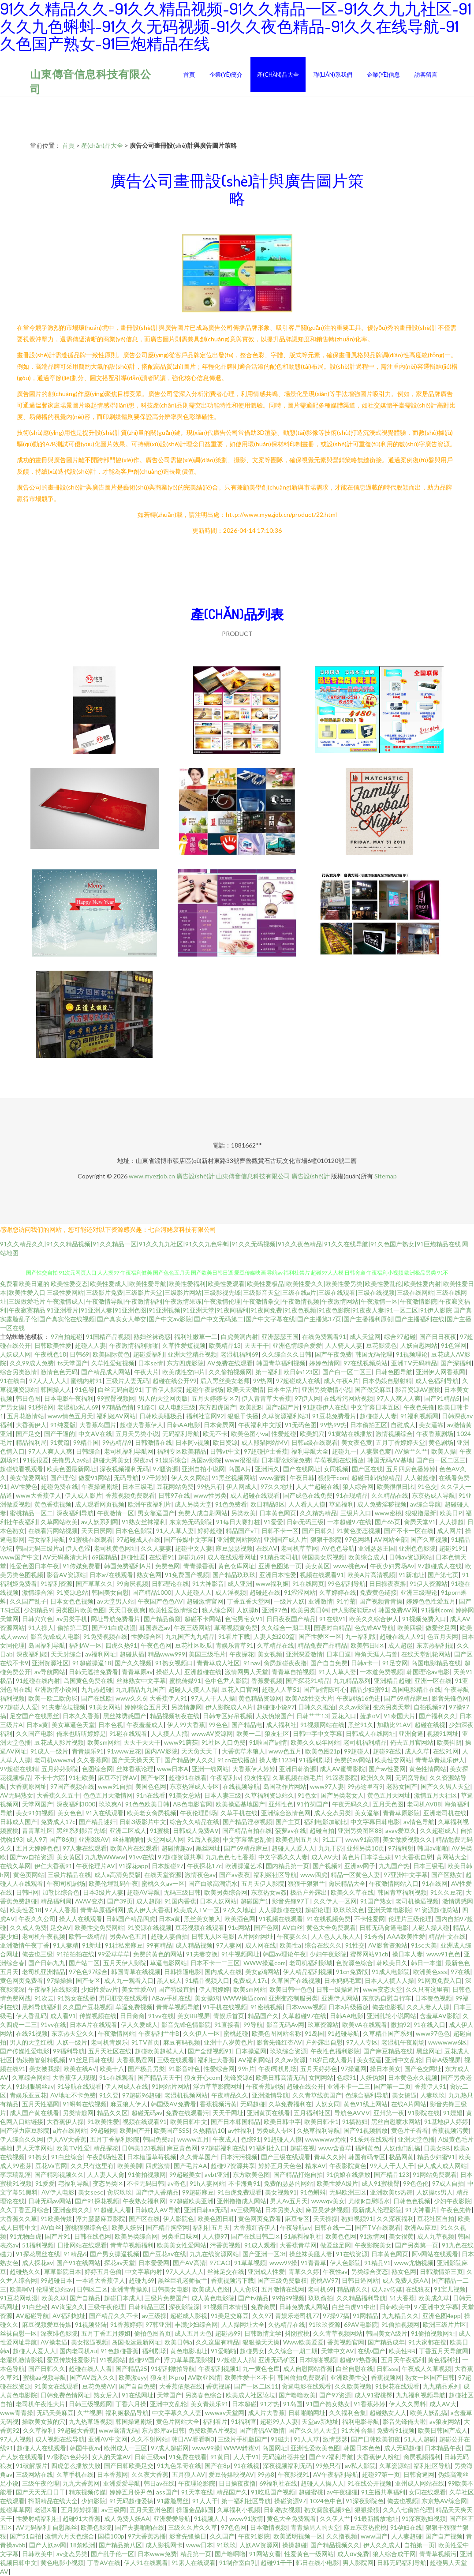  Describe the element at coordinates (357, 1539) in the screenshot. I see `97色网络` at that location.